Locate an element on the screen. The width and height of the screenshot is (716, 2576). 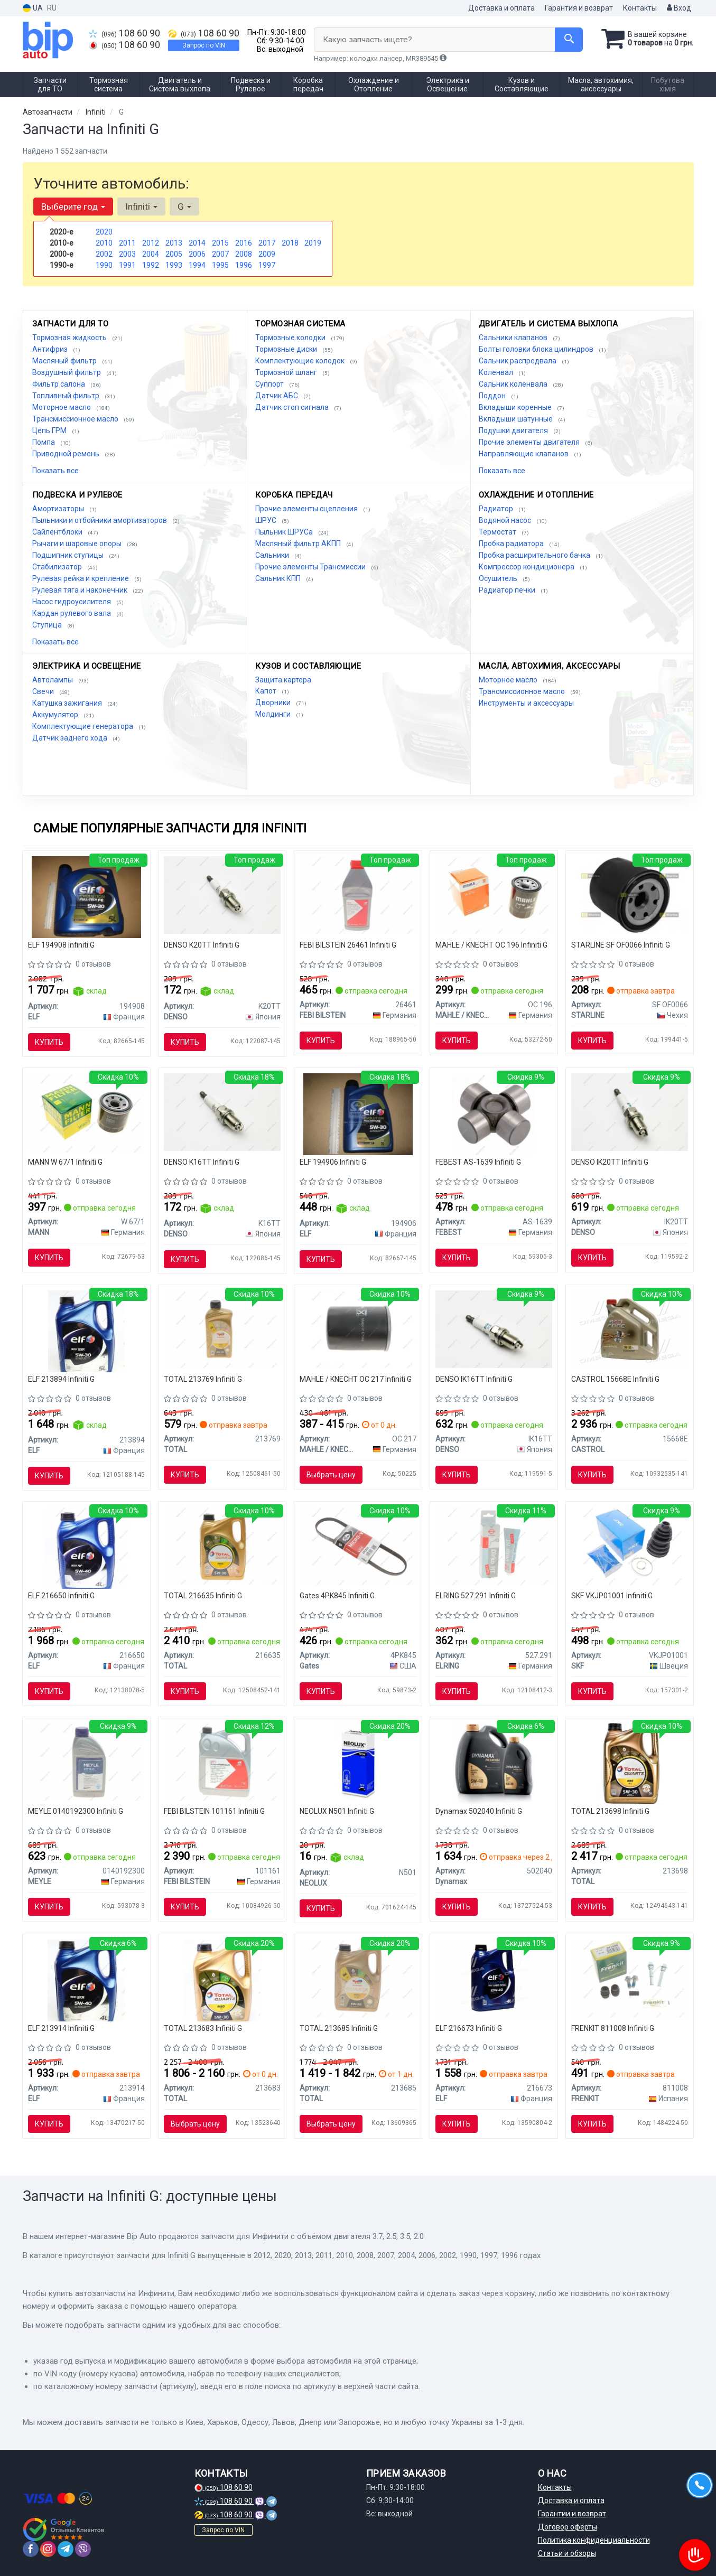
Приводной ремень is located at coordinates (66, 453).